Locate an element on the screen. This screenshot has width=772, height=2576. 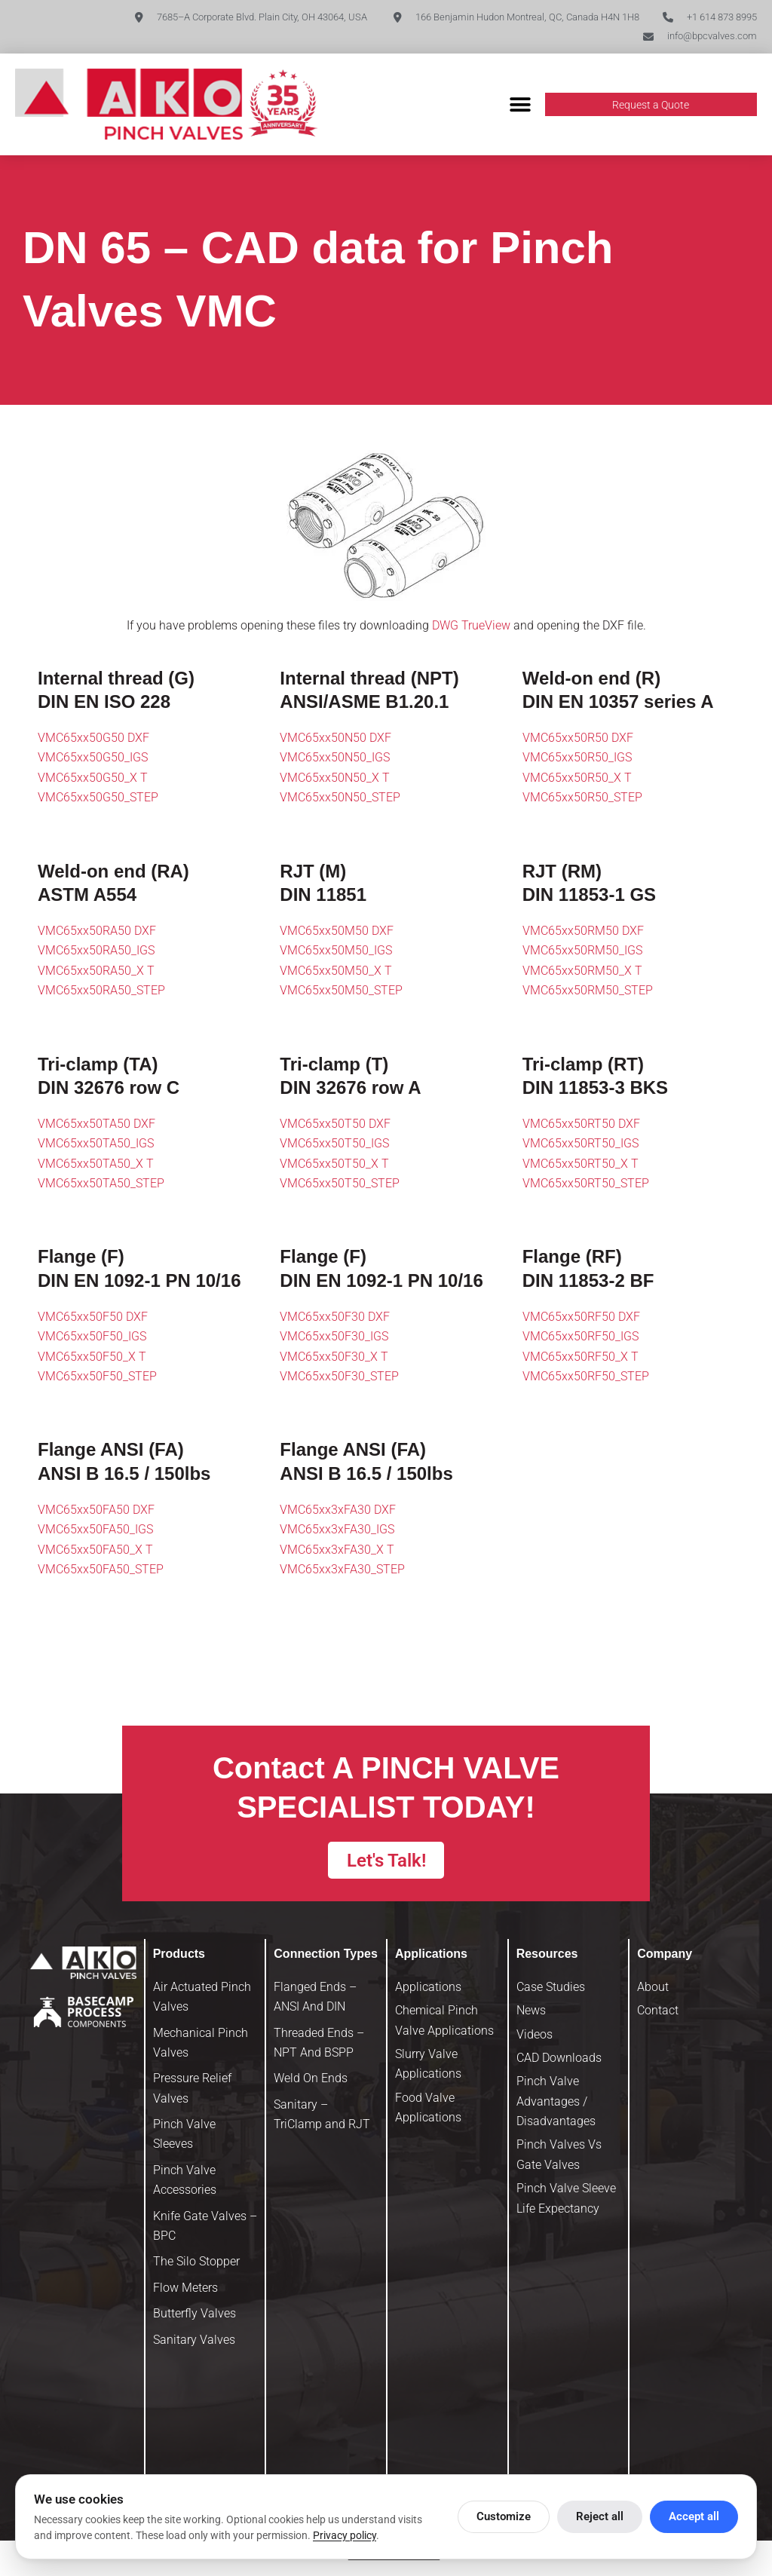
VMC65xx50F50_IGS is located at coordinates (92, 1338).